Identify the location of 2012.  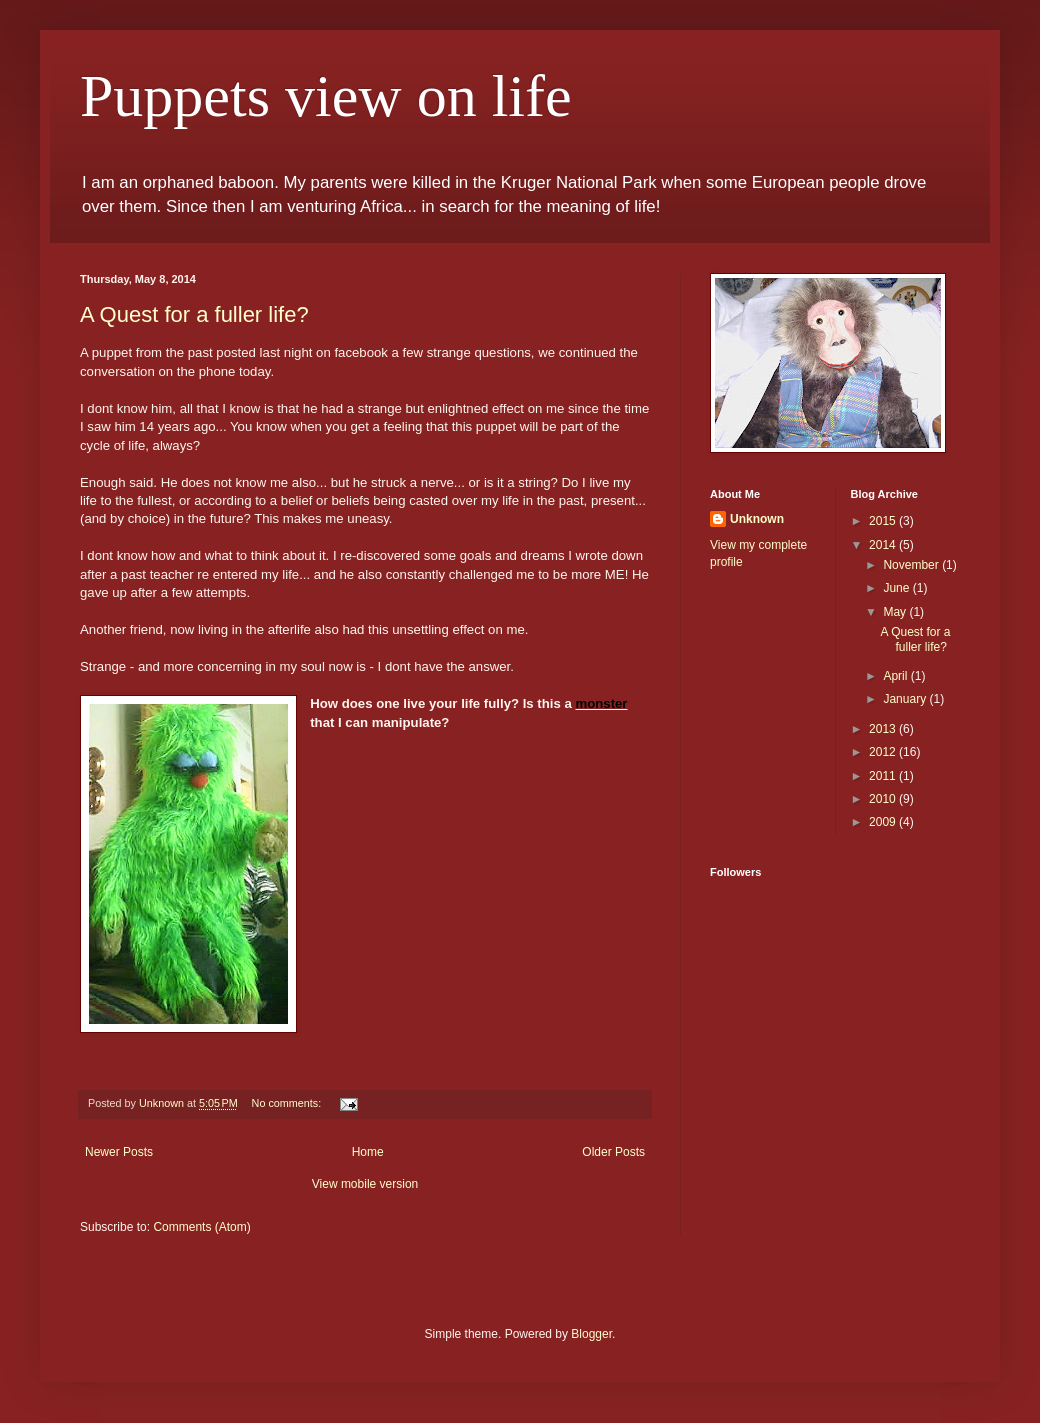
(884, 752).